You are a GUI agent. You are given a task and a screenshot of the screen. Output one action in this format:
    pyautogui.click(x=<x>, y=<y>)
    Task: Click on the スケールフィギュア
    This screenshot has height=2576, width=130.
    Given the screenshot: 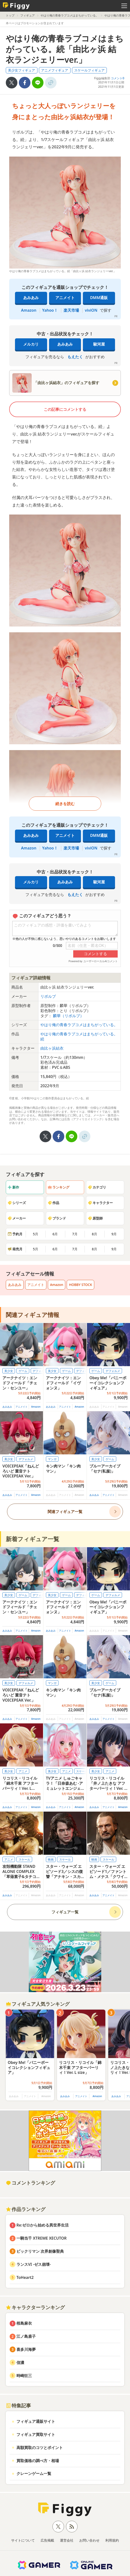 What is the action you would take?
    pyautogui.click(x=89, y=70)
    